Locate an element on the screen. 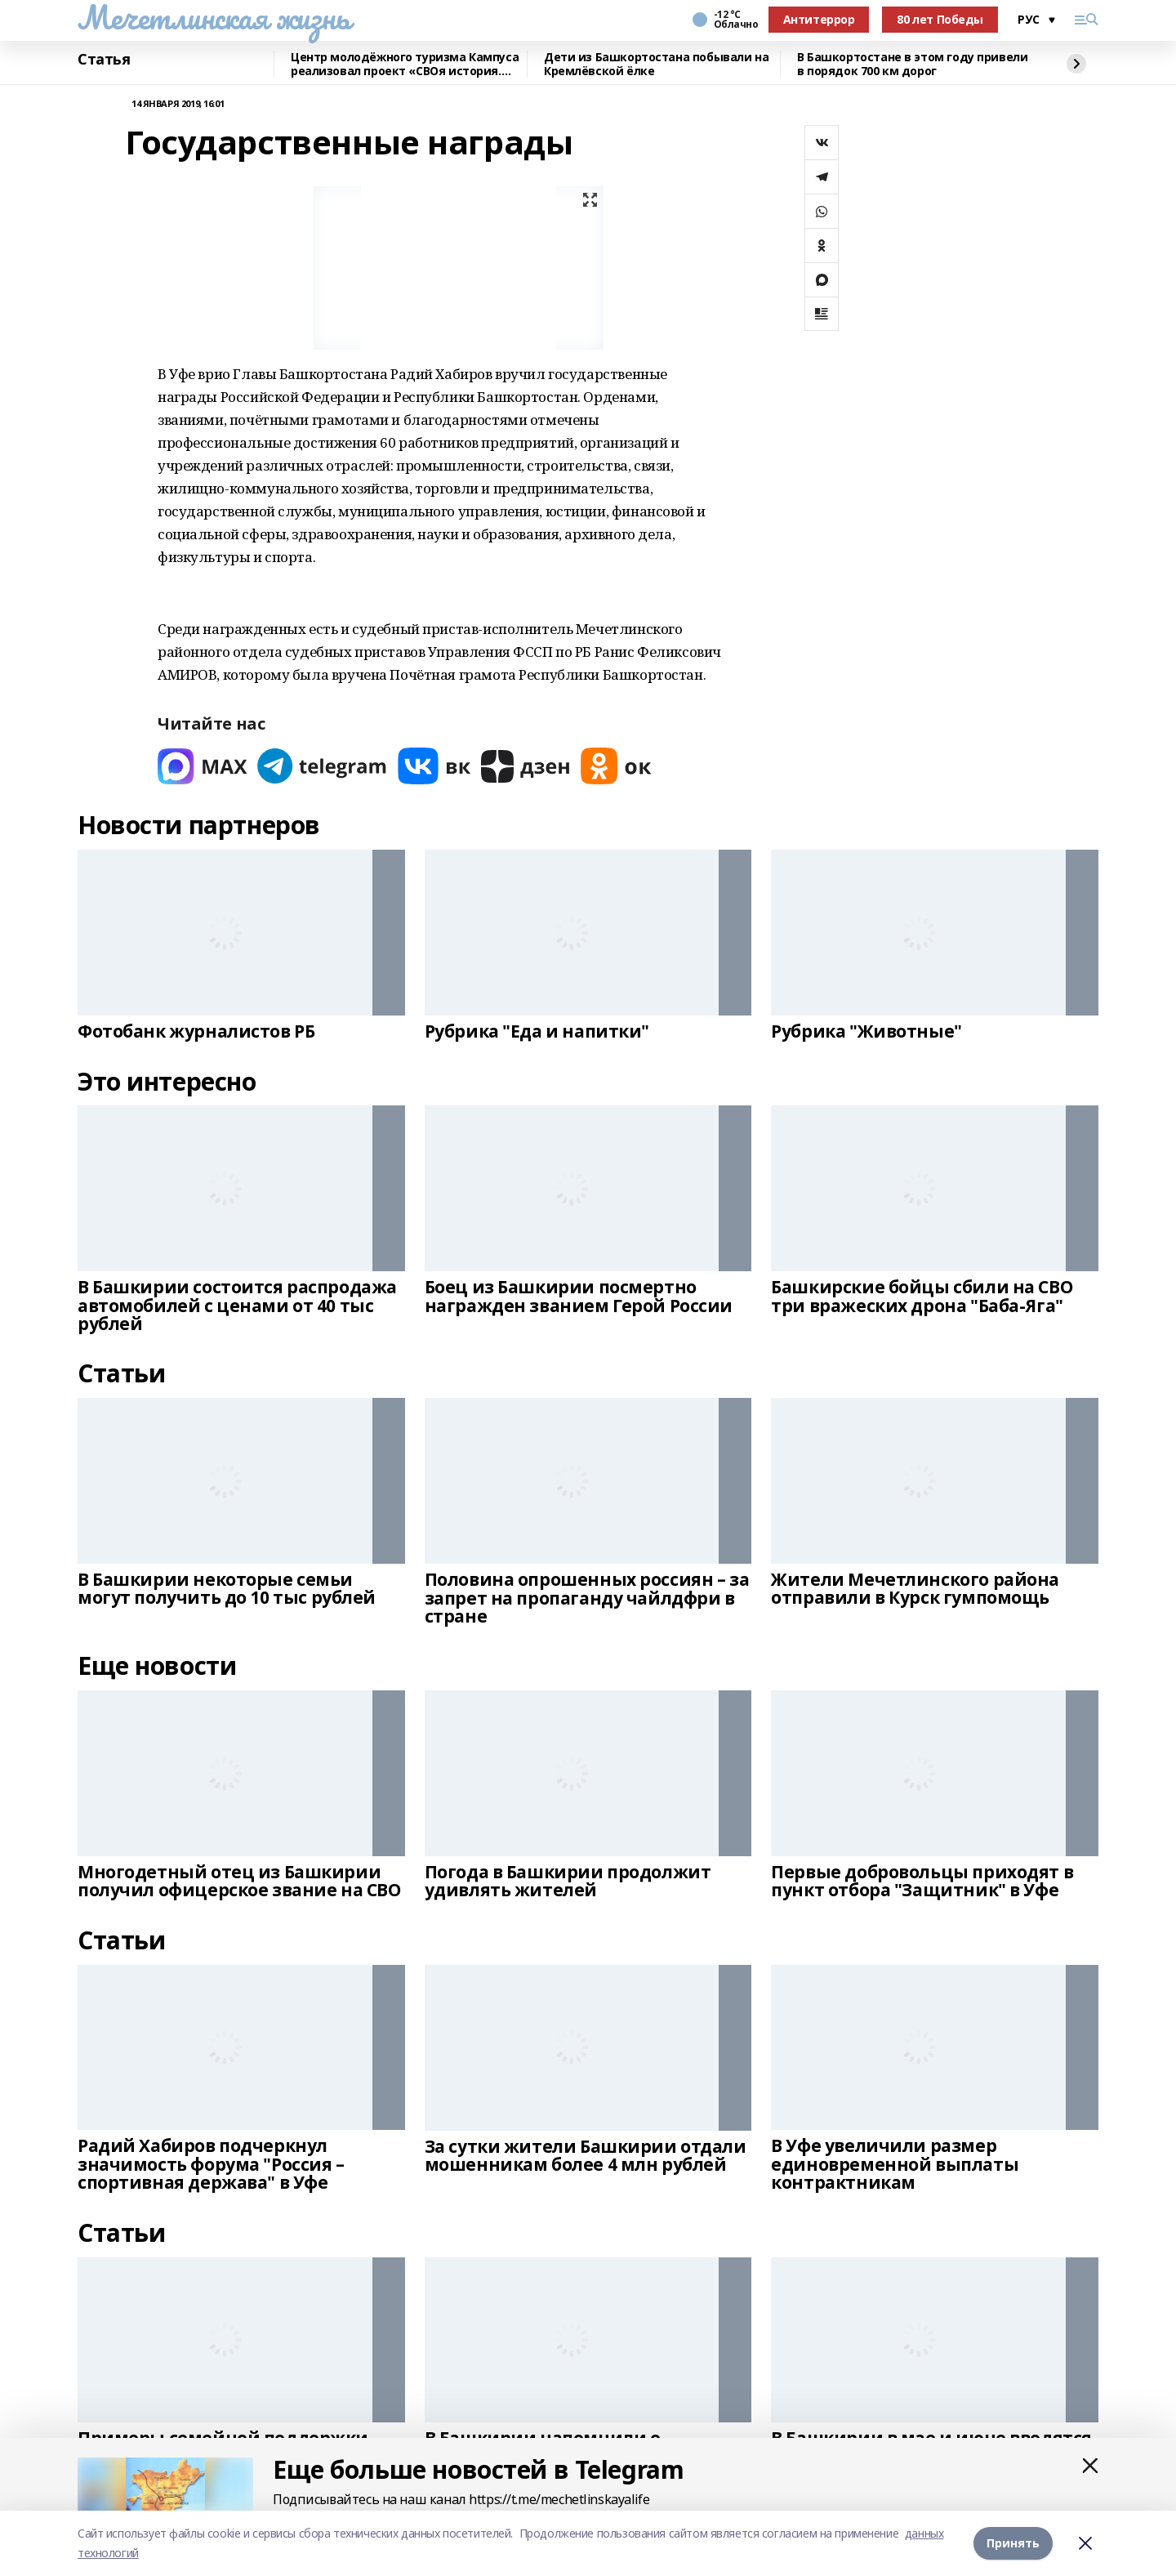 Image resolution: width=1176 pixels, height=2576 pixels. 80 лет Победы is located at coordinates (940, 19).